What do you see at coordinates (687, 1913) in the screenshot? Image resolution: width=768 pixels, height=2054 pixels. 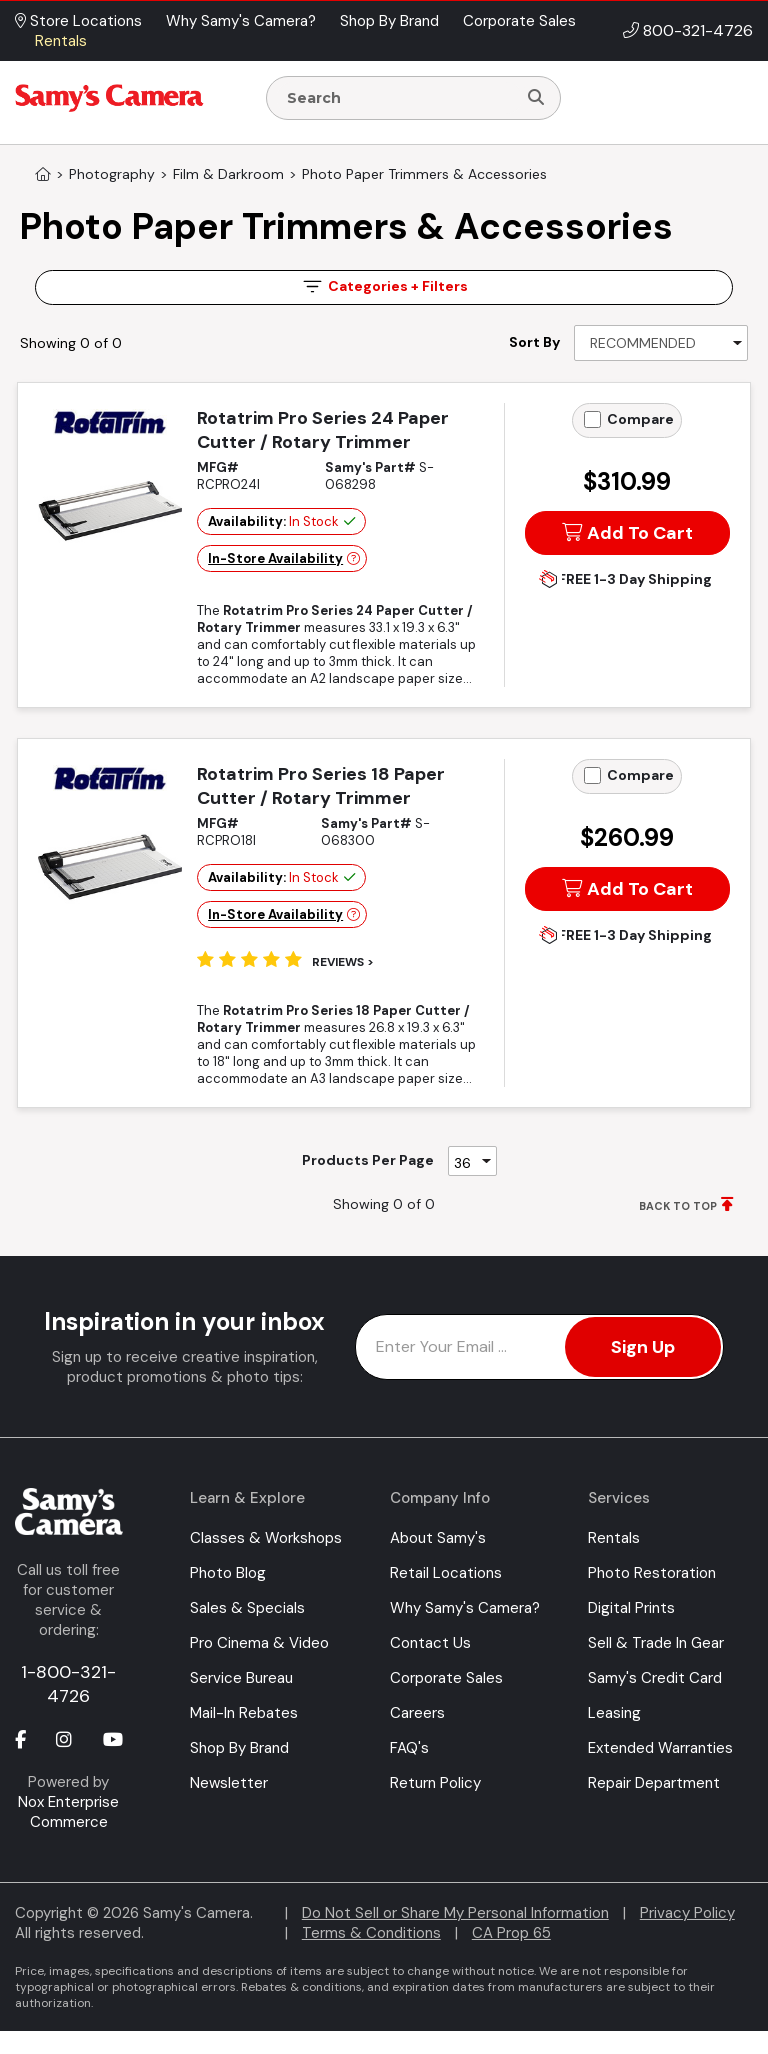 I see `Privacy Policy` at bounding box center [687, 1913].